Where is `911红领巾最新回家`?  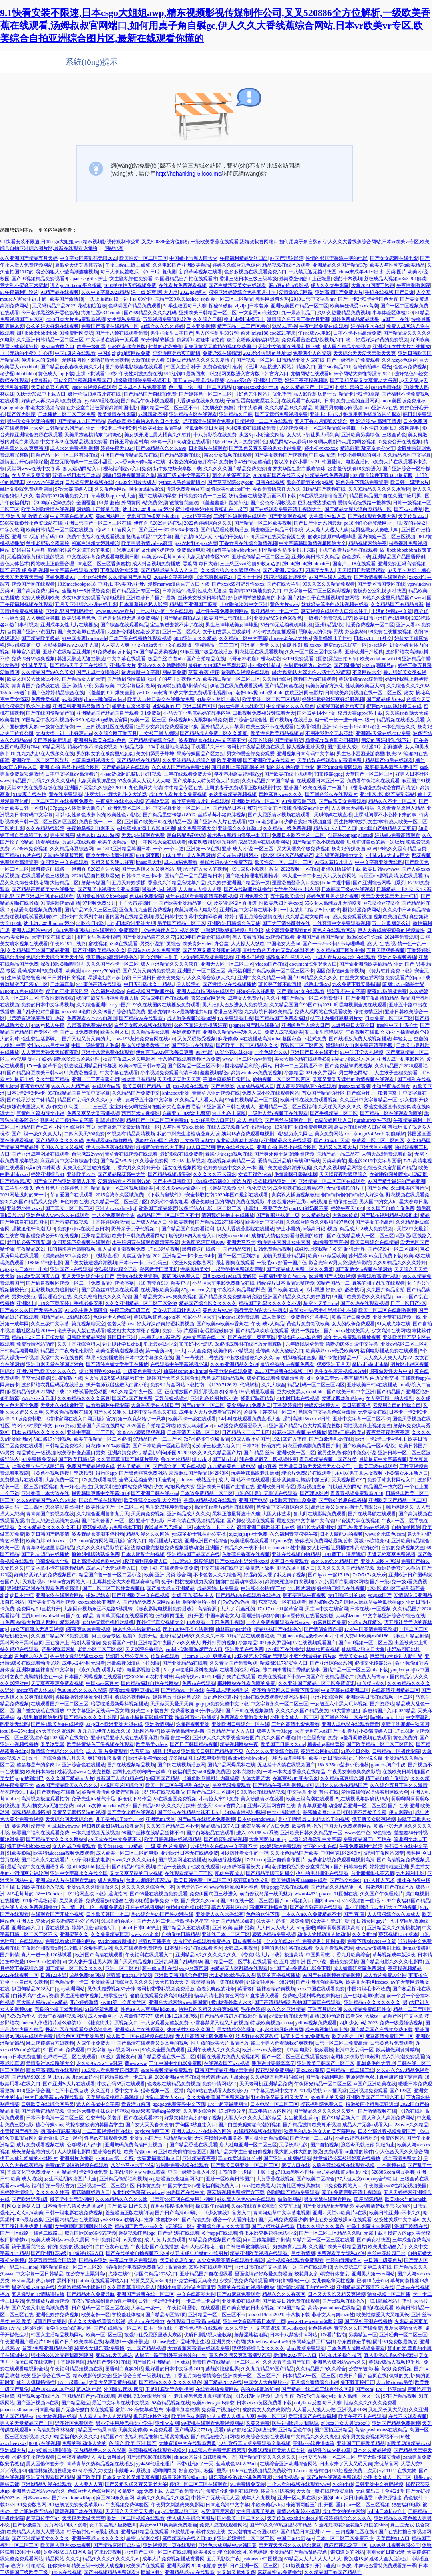 911红领巾最新回家 is located at coordinates (184, 373).